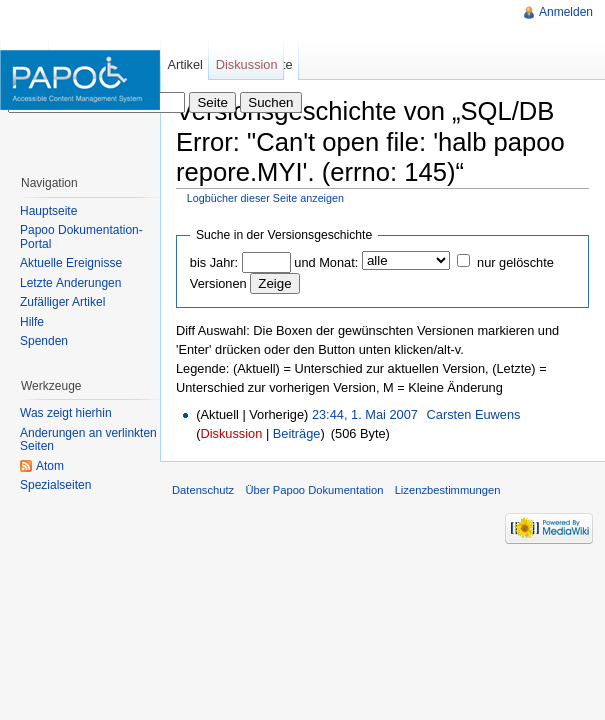 The image size is (605, 720). Describe the element at coordinates (88, 440) in the screenshot. I see `Änderungen an verlinkten Seiten` at that location.